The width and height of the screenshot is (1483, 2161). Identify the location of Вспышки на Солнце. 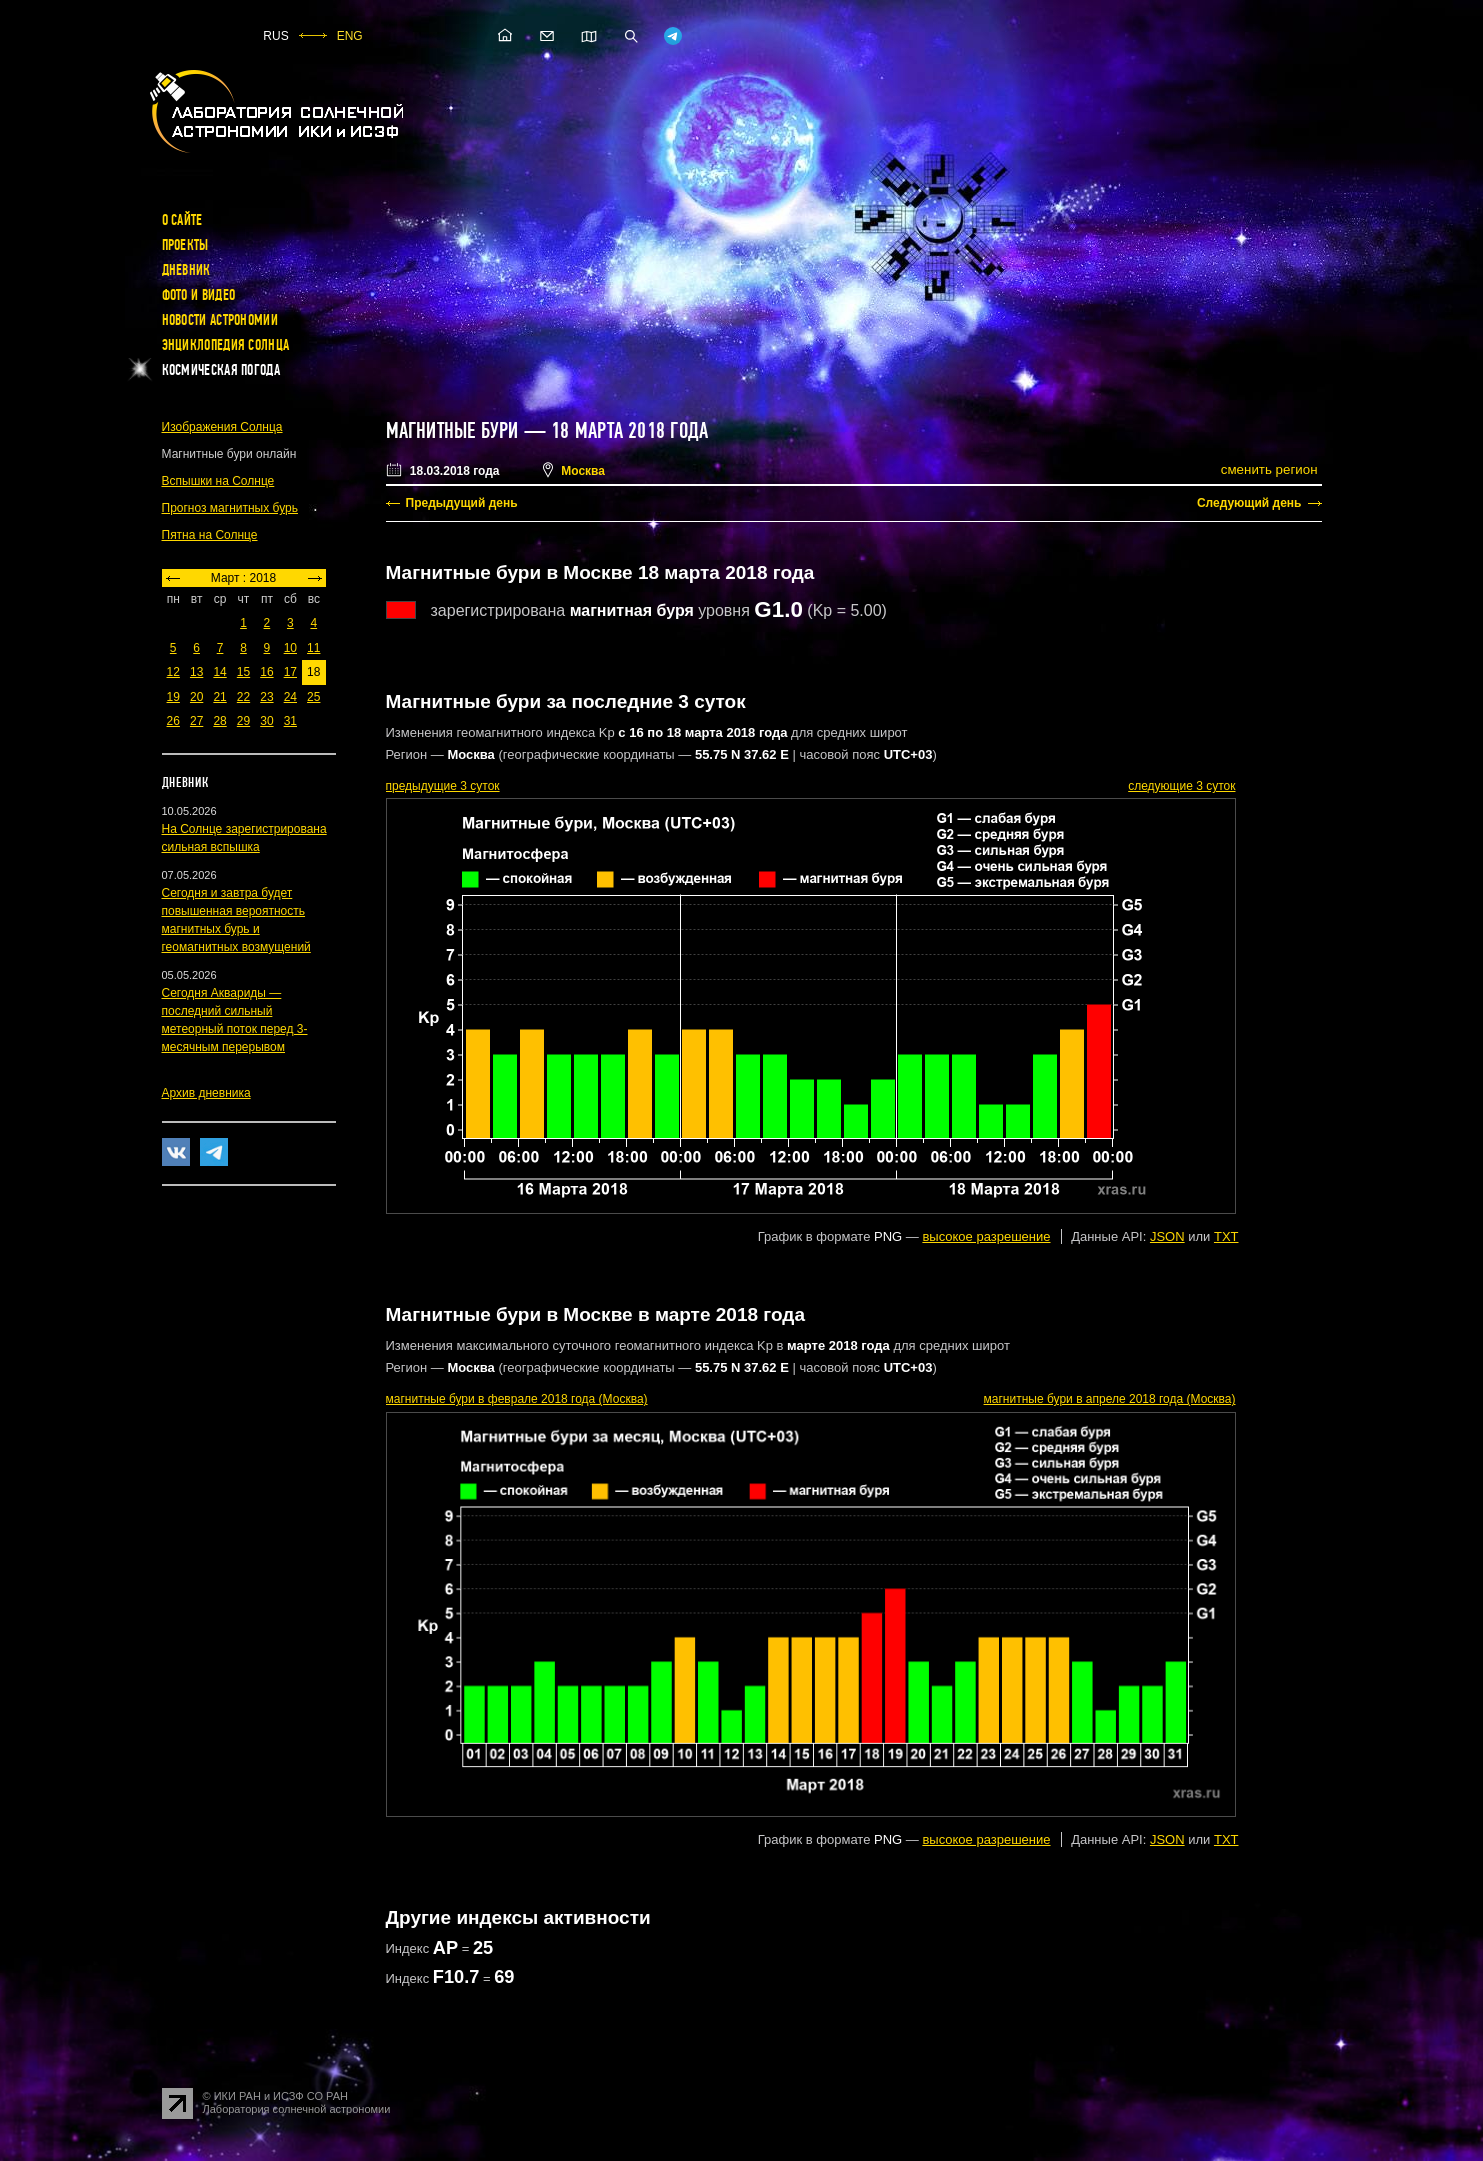
(218, 481).